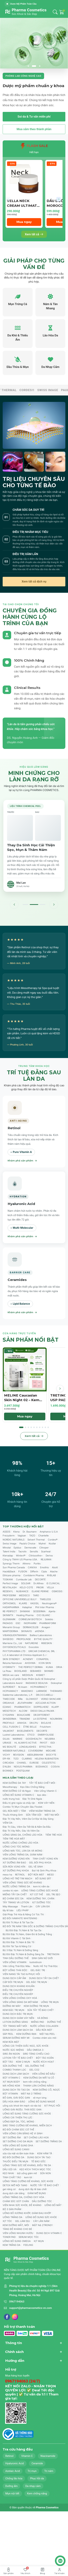 This screenshot has width=68, height=2576. What do you see at coordinates (23, 1710) in the screenshot?
I see `ALCOM` at bounding box center [23, 1710].